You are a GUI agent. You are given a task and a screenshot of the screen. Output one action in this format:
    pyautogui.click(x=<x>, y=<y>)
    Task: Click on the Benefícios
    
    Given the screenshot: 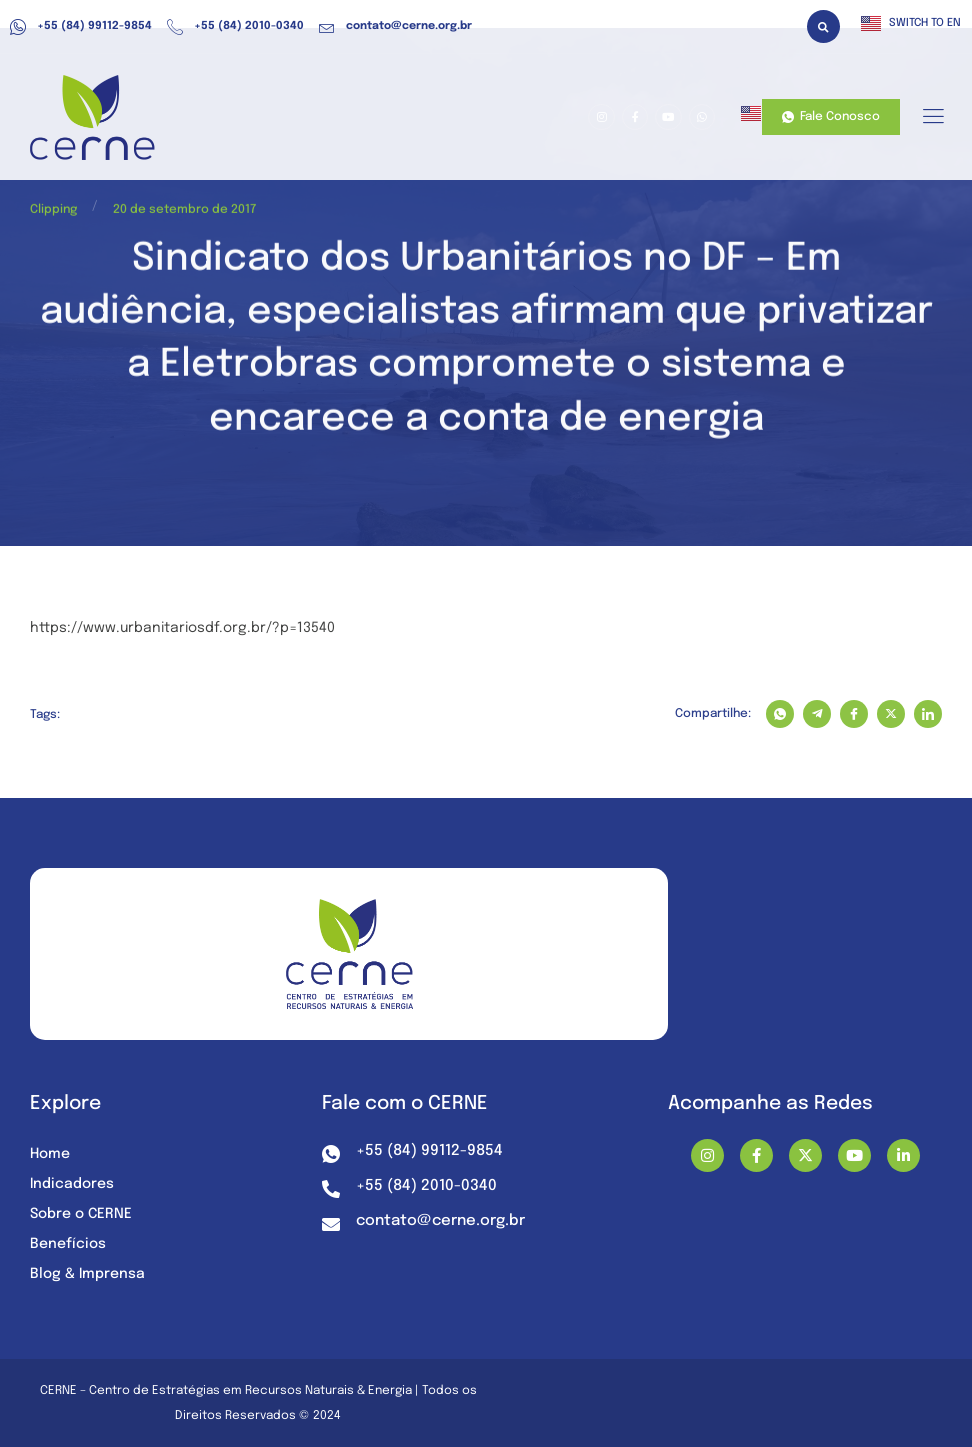 What is the action you would take?
    pyautogui.click(x=68, y=1244)
    